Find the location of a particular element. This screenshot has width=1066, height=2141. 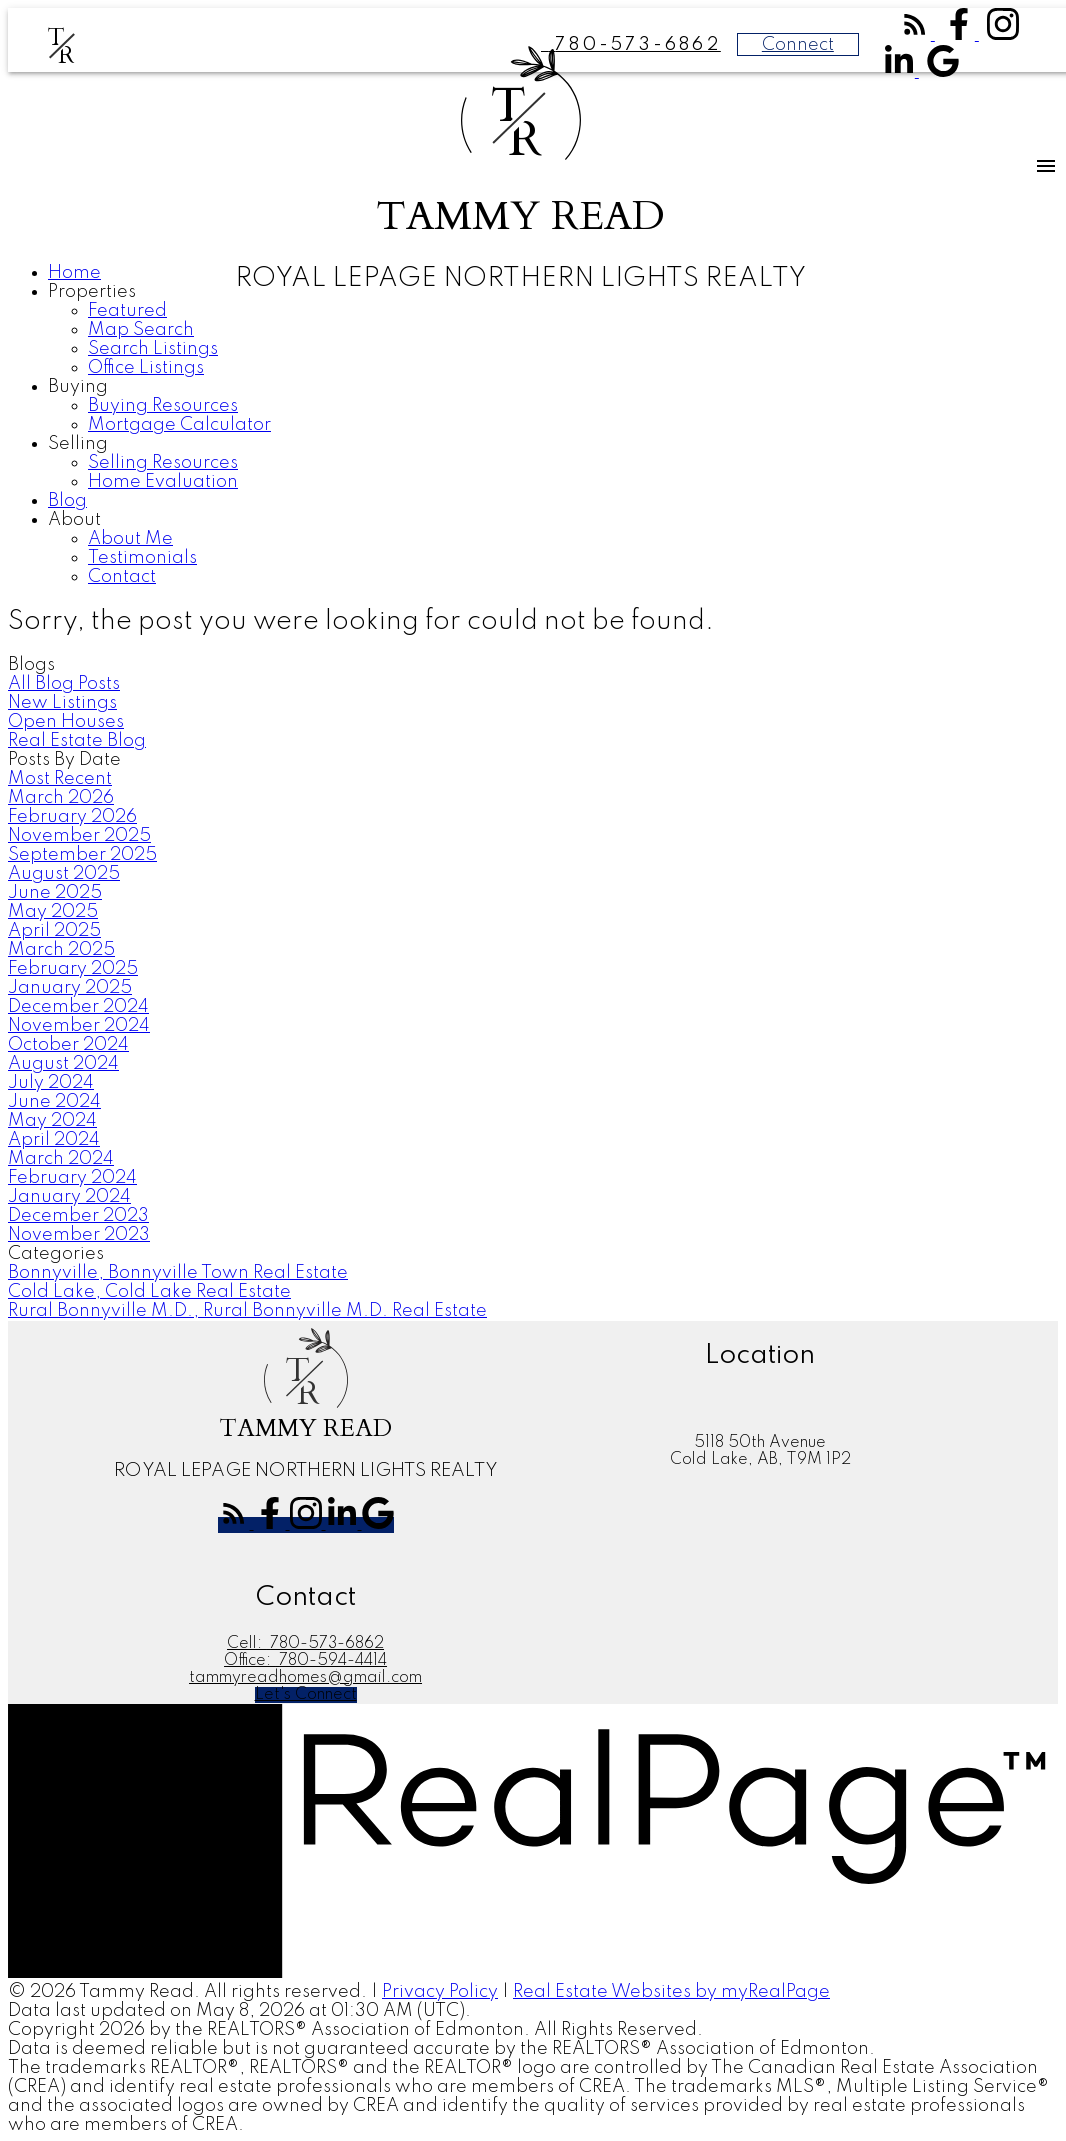

July 2024 is located at coordinates (51, 1083).